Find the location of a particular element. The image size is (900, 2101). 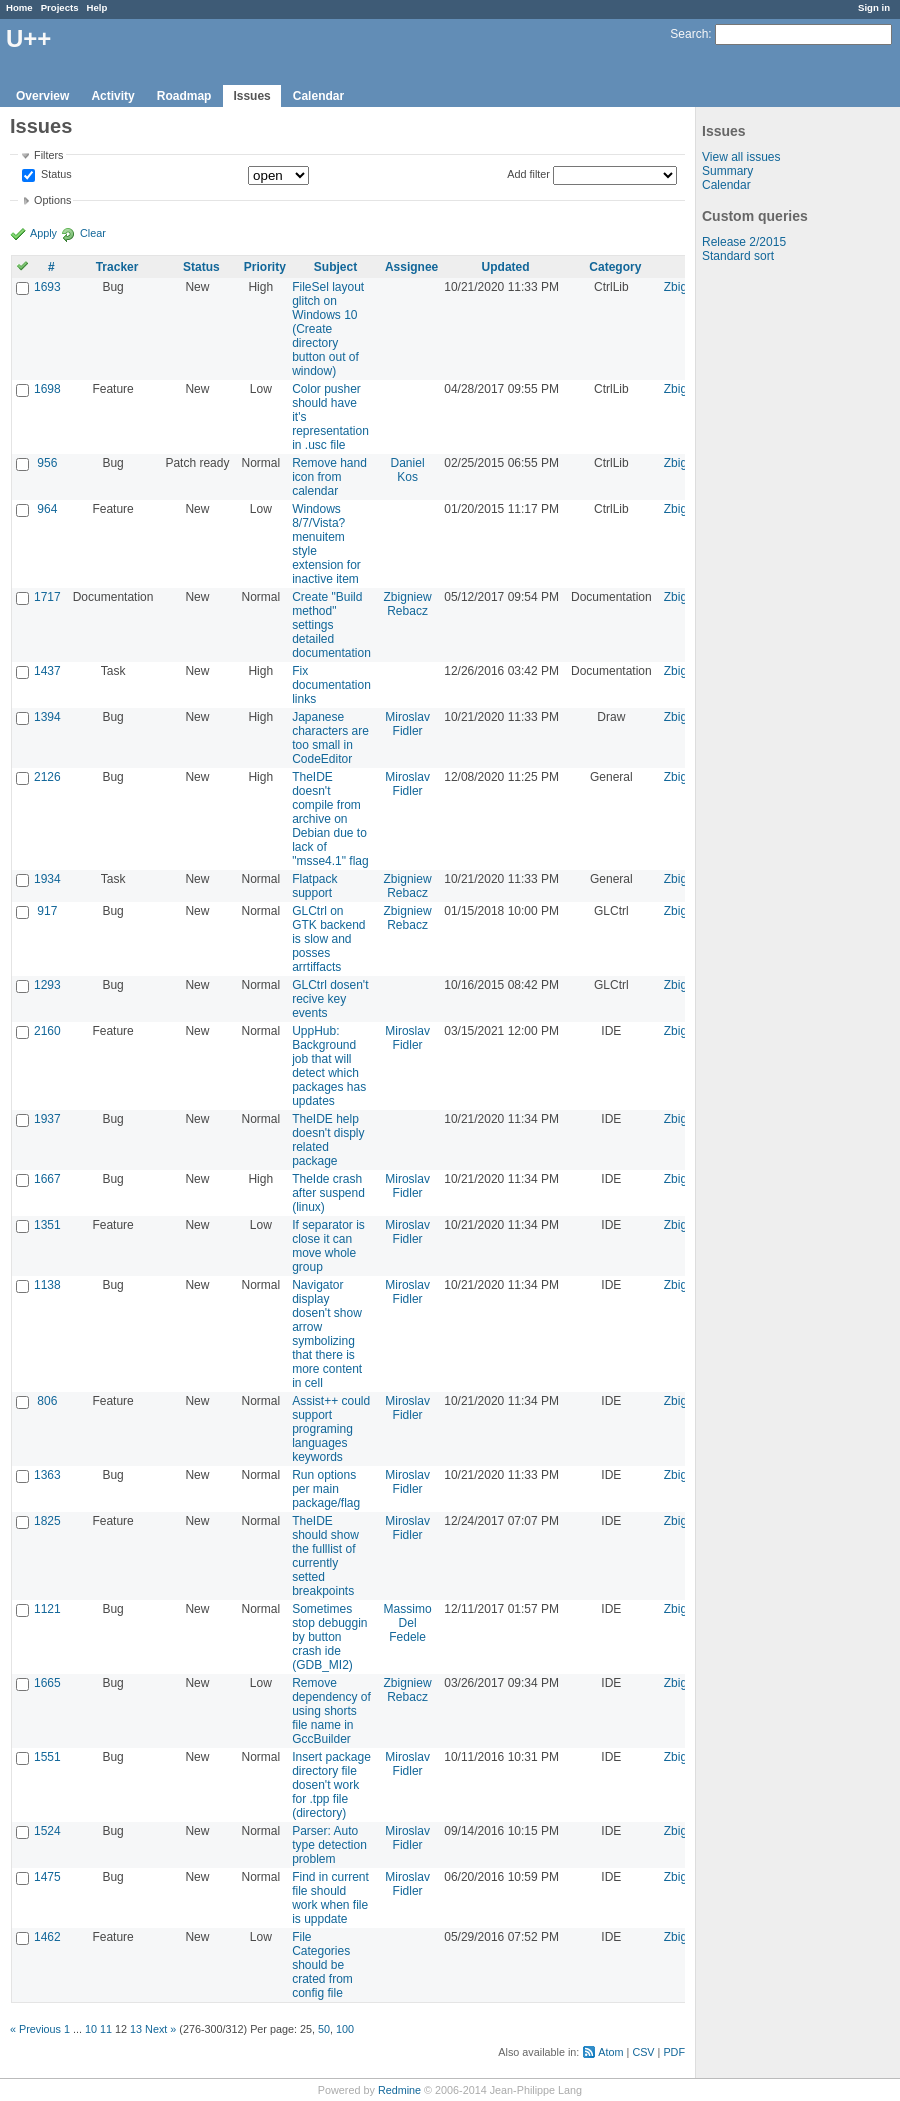

Clear is located at coordinates (93, 233).